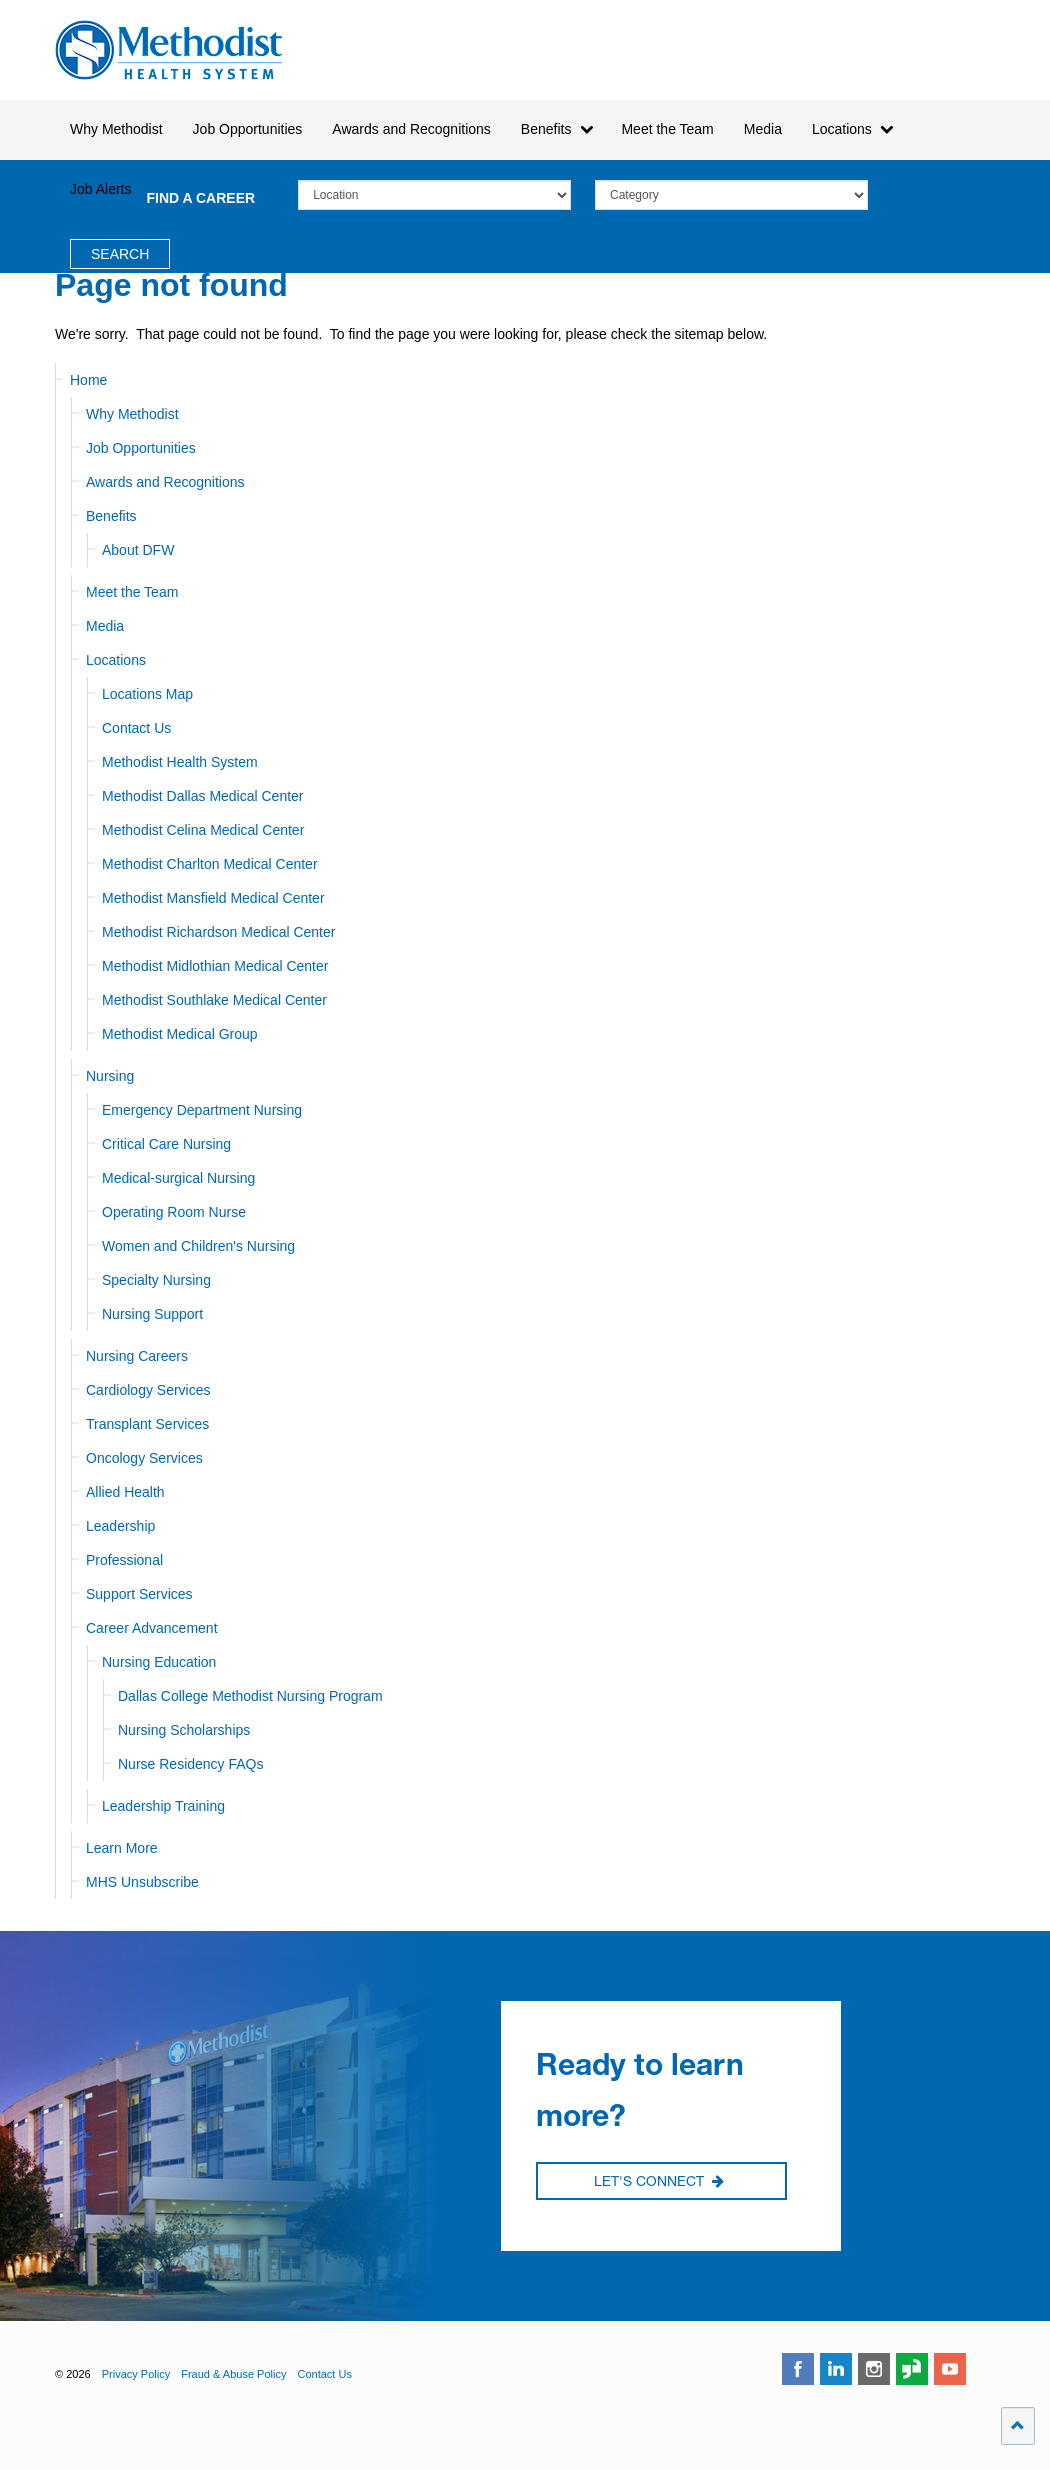 The height and width of the screenshot is (2470, 1050). I want to click on Meet the Team, so click(132, 592).